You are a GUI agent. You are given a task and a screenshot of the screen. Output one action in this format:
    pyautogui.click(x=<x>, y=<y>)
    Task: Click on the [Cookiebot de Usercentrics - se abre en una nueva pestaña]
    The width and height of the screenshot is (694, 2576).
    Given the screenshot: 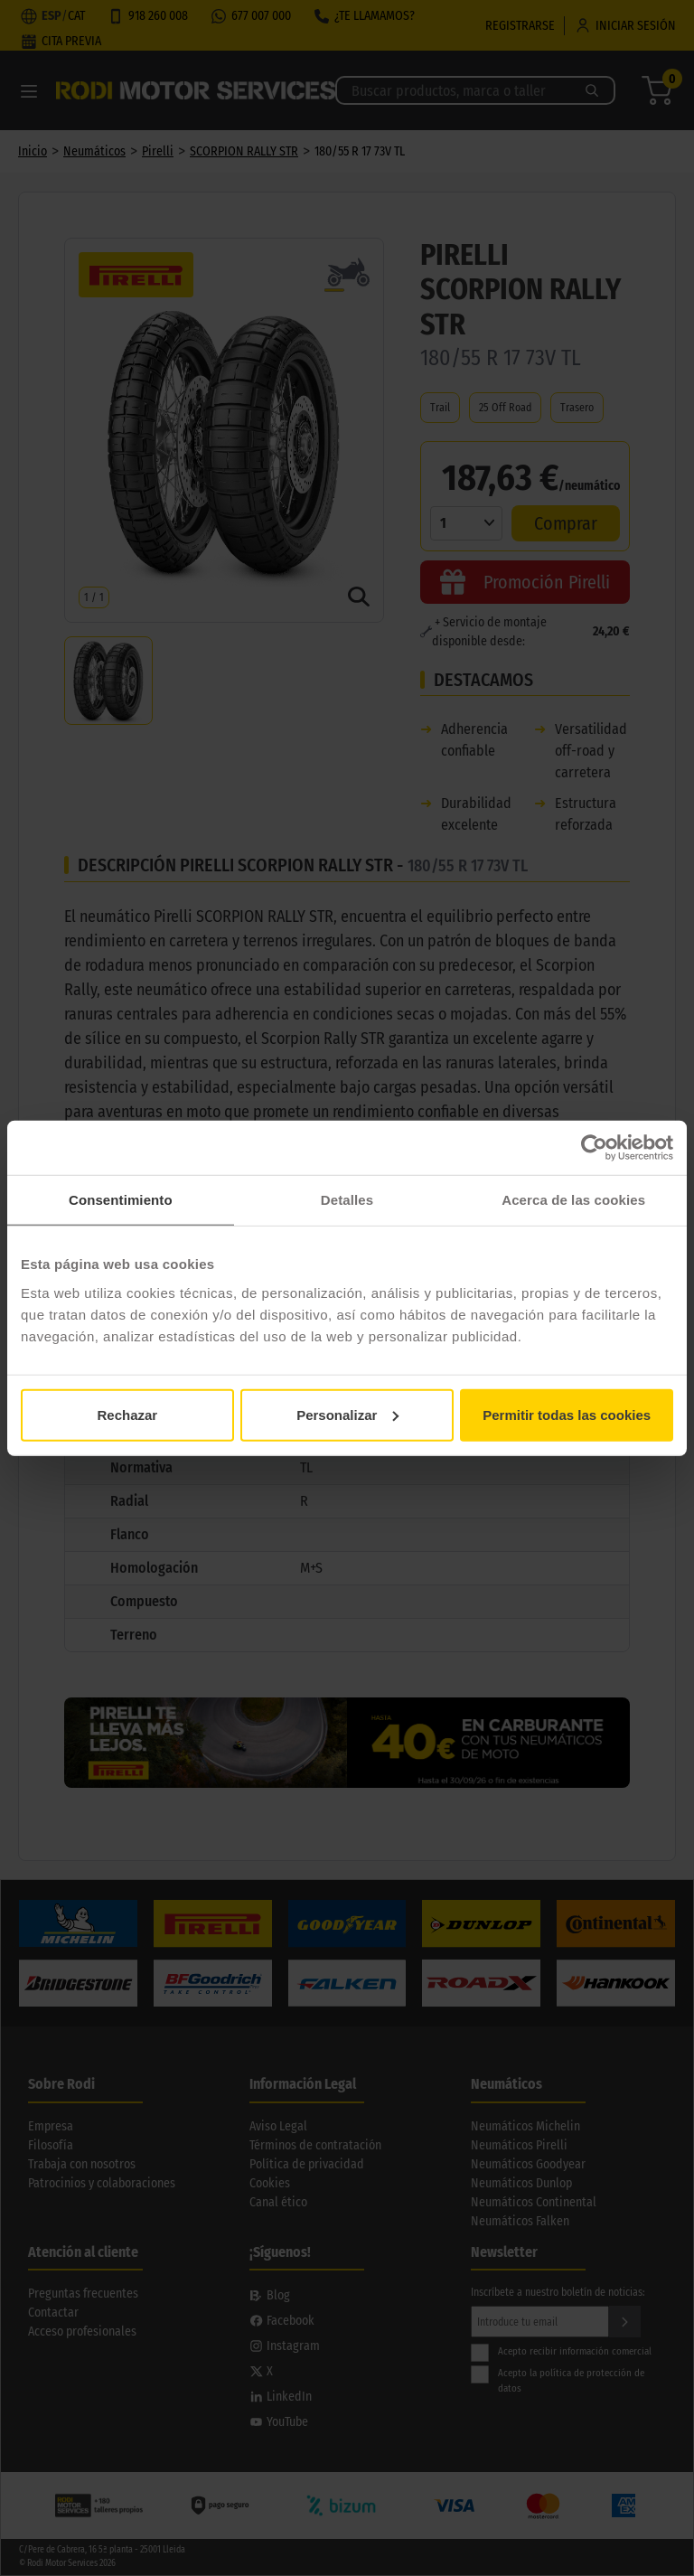 What is the action you would take?
    pyautogui.click(x=594, y=1147)
    